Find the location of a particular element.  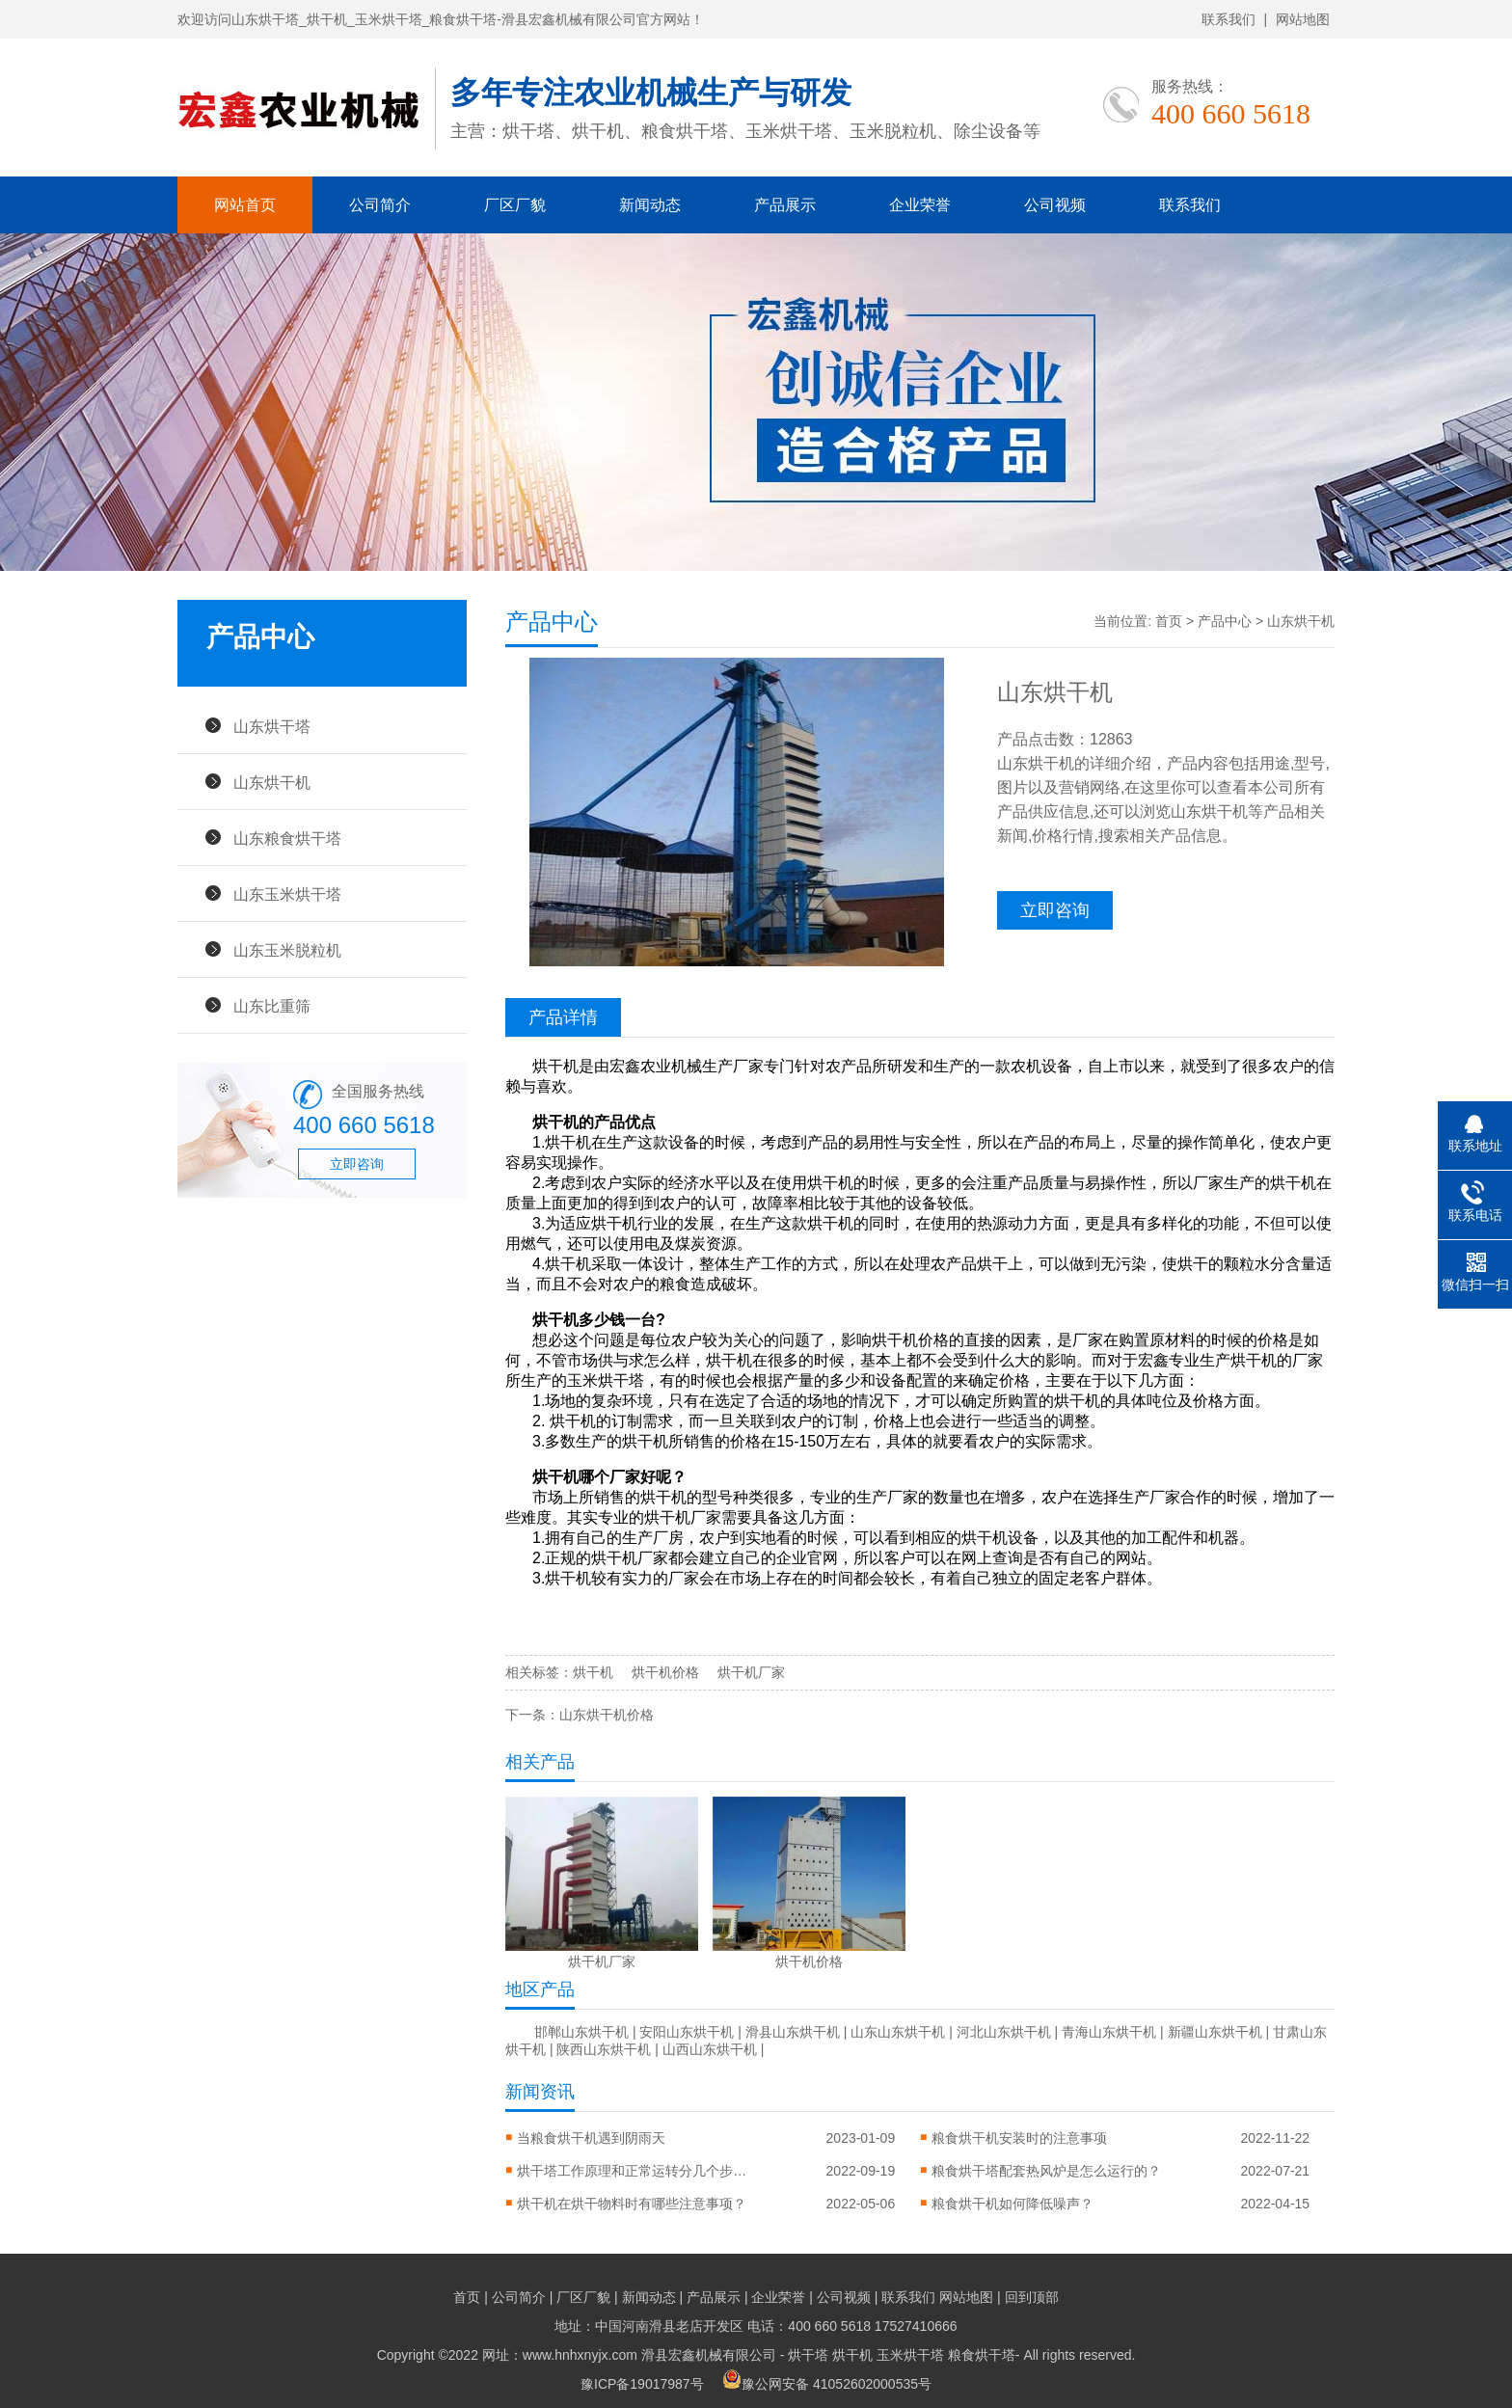

产品中心 is located at coordinates (1225, 621).